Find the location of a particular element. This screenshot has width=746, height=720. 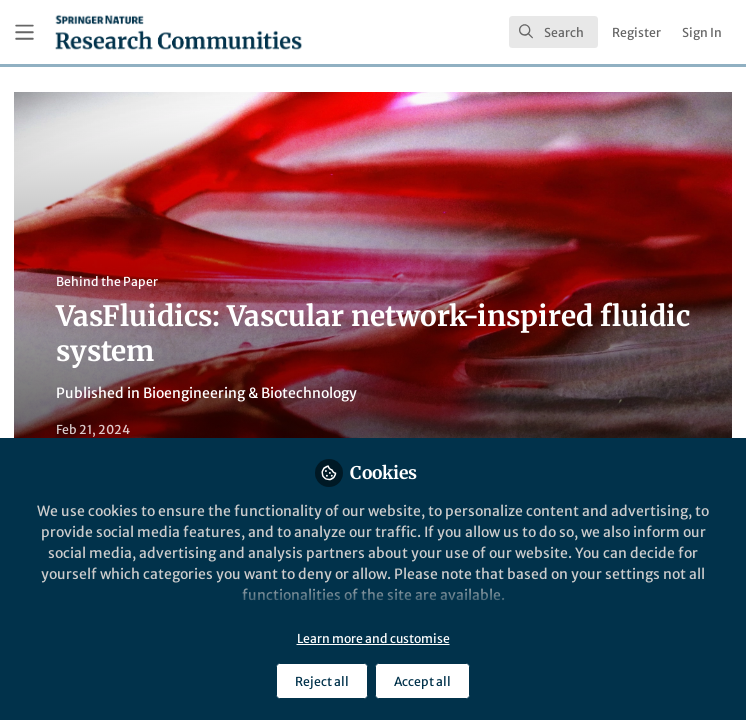

[Home] is located at coordinates (178, 32).